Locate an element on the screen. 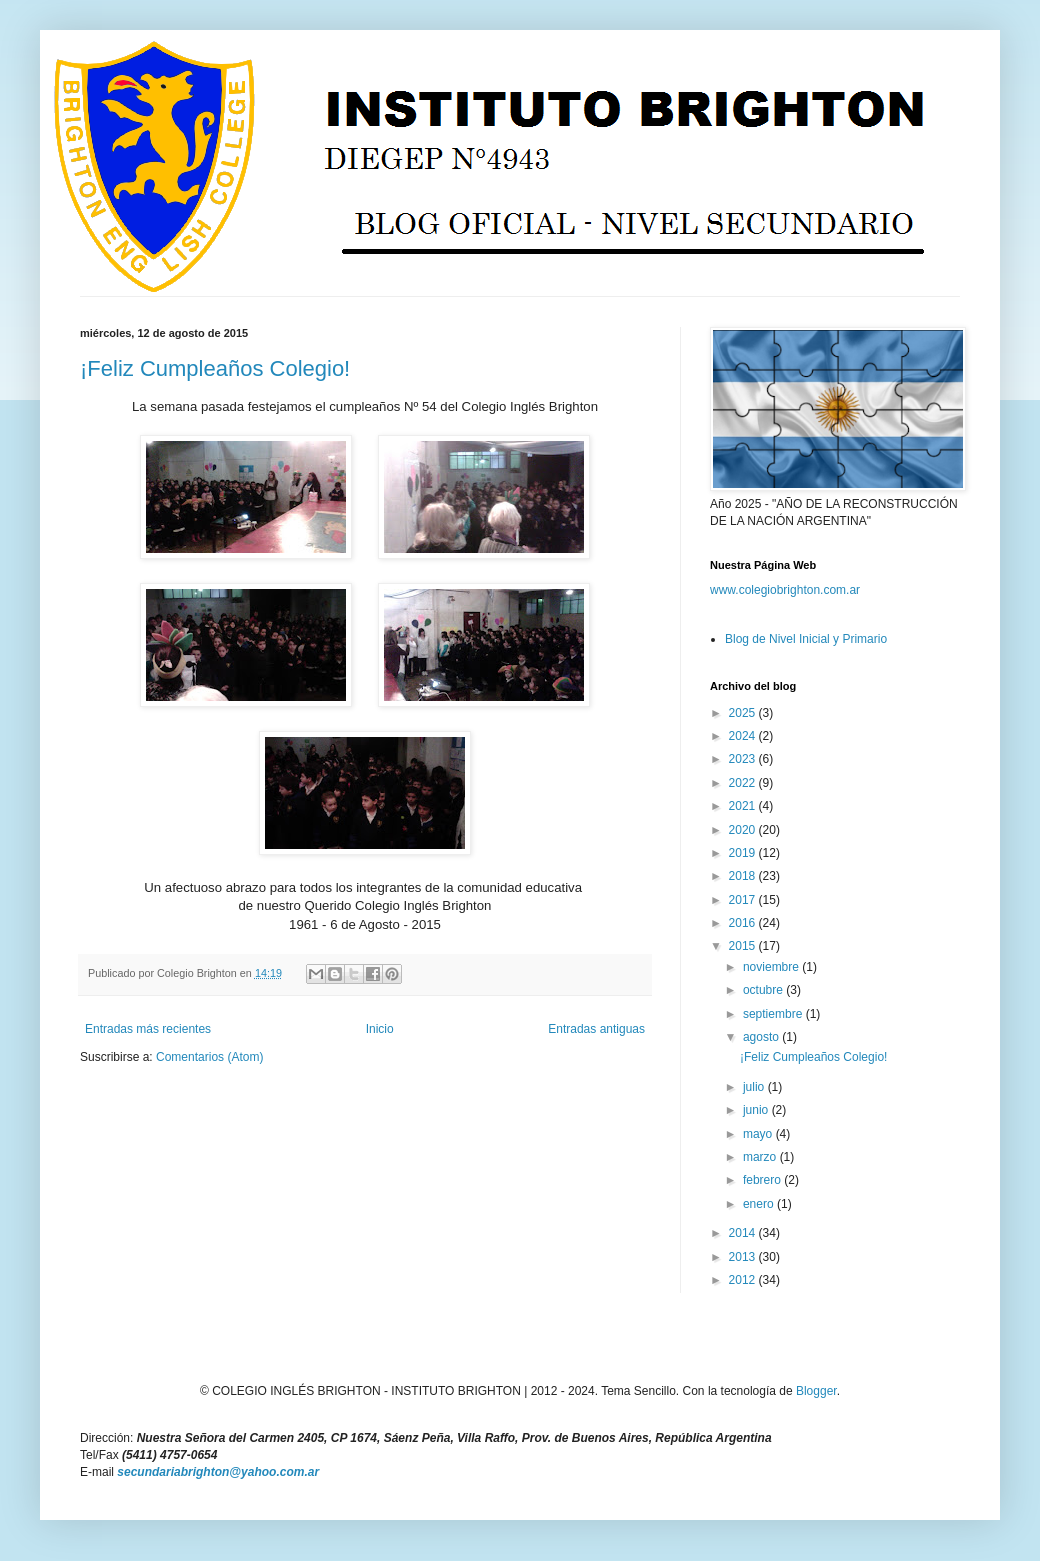  mayo is located at coordinates (759, 1134).